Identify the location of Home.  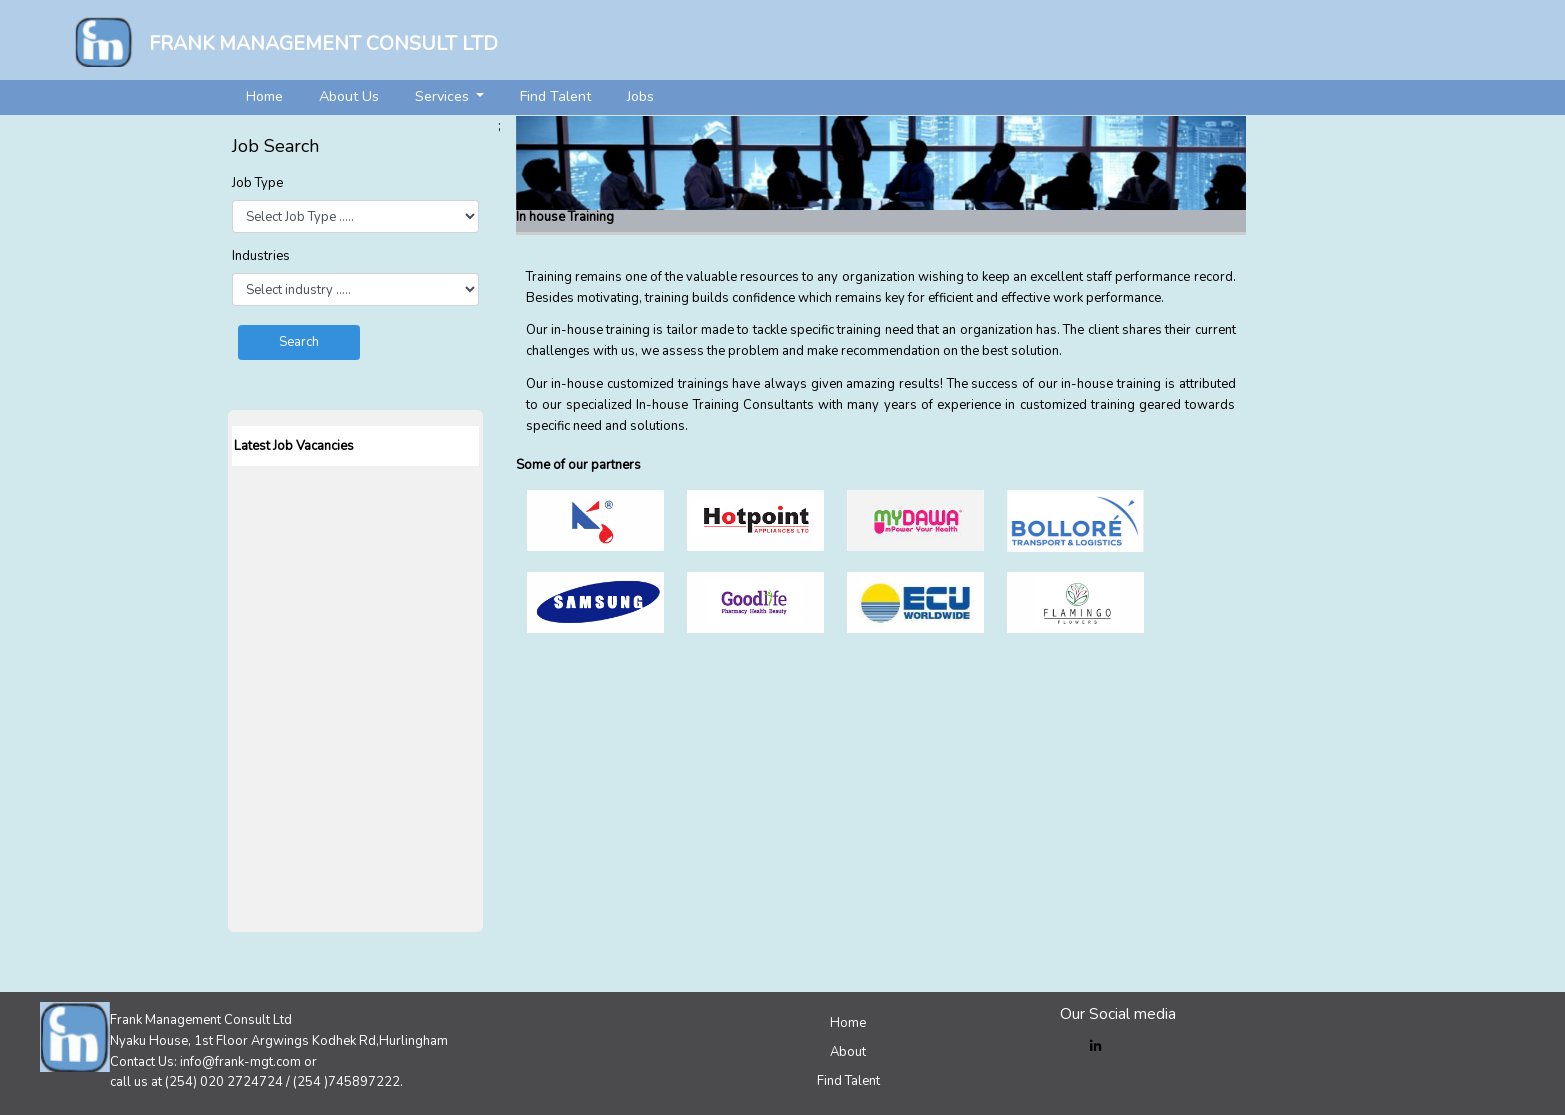
(264, 96).